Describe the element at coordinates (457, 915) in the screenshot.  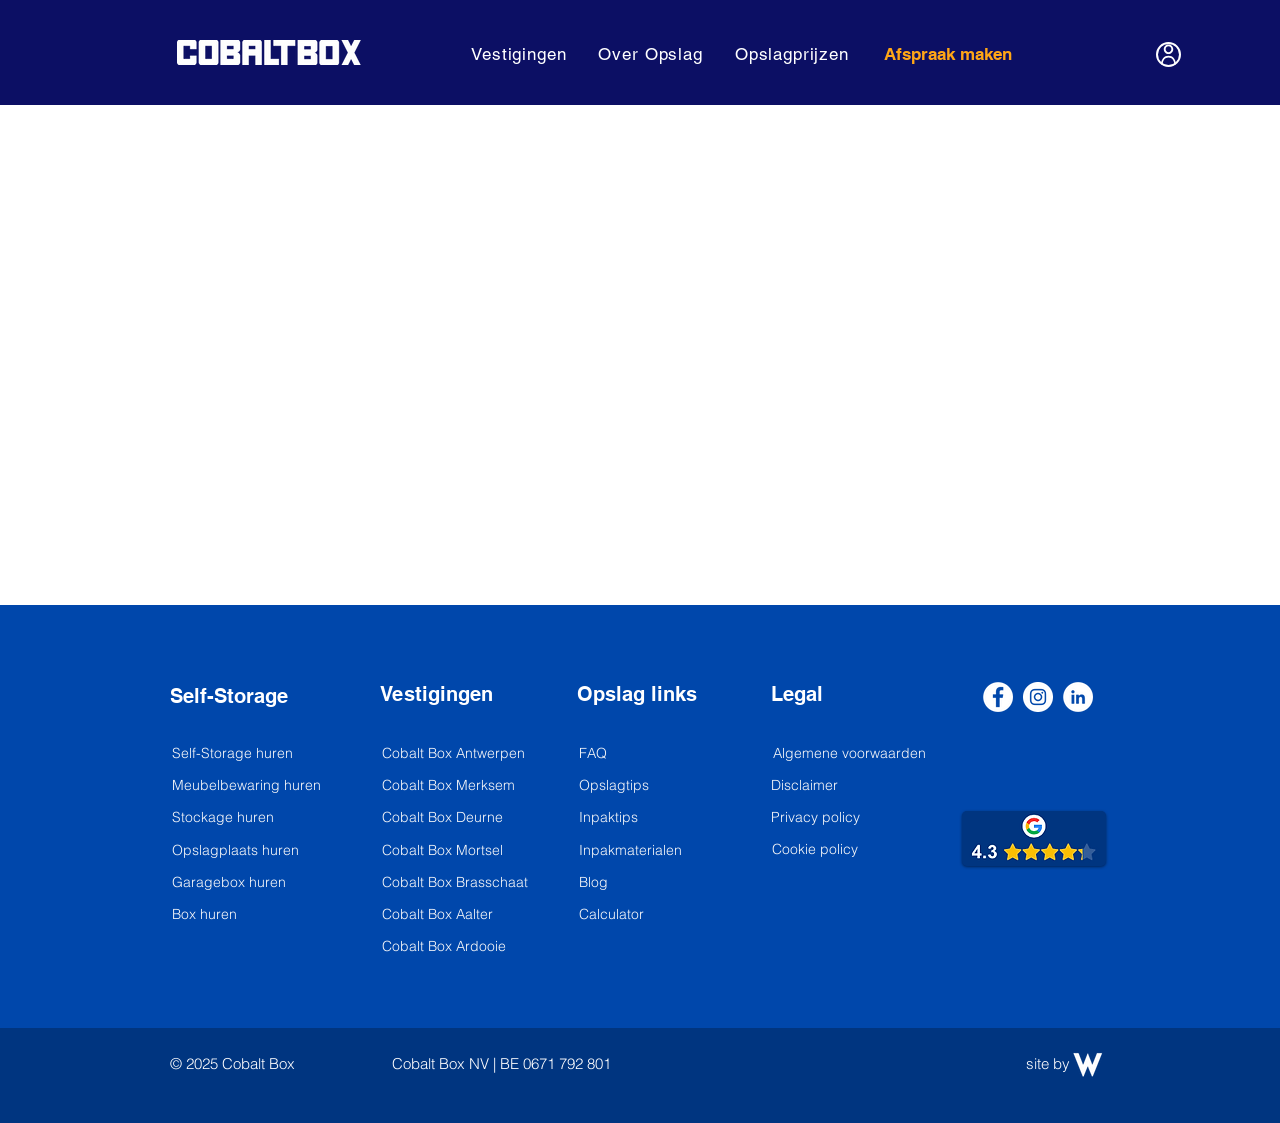
I see `[Cobalt Box Aalter]` at that location.